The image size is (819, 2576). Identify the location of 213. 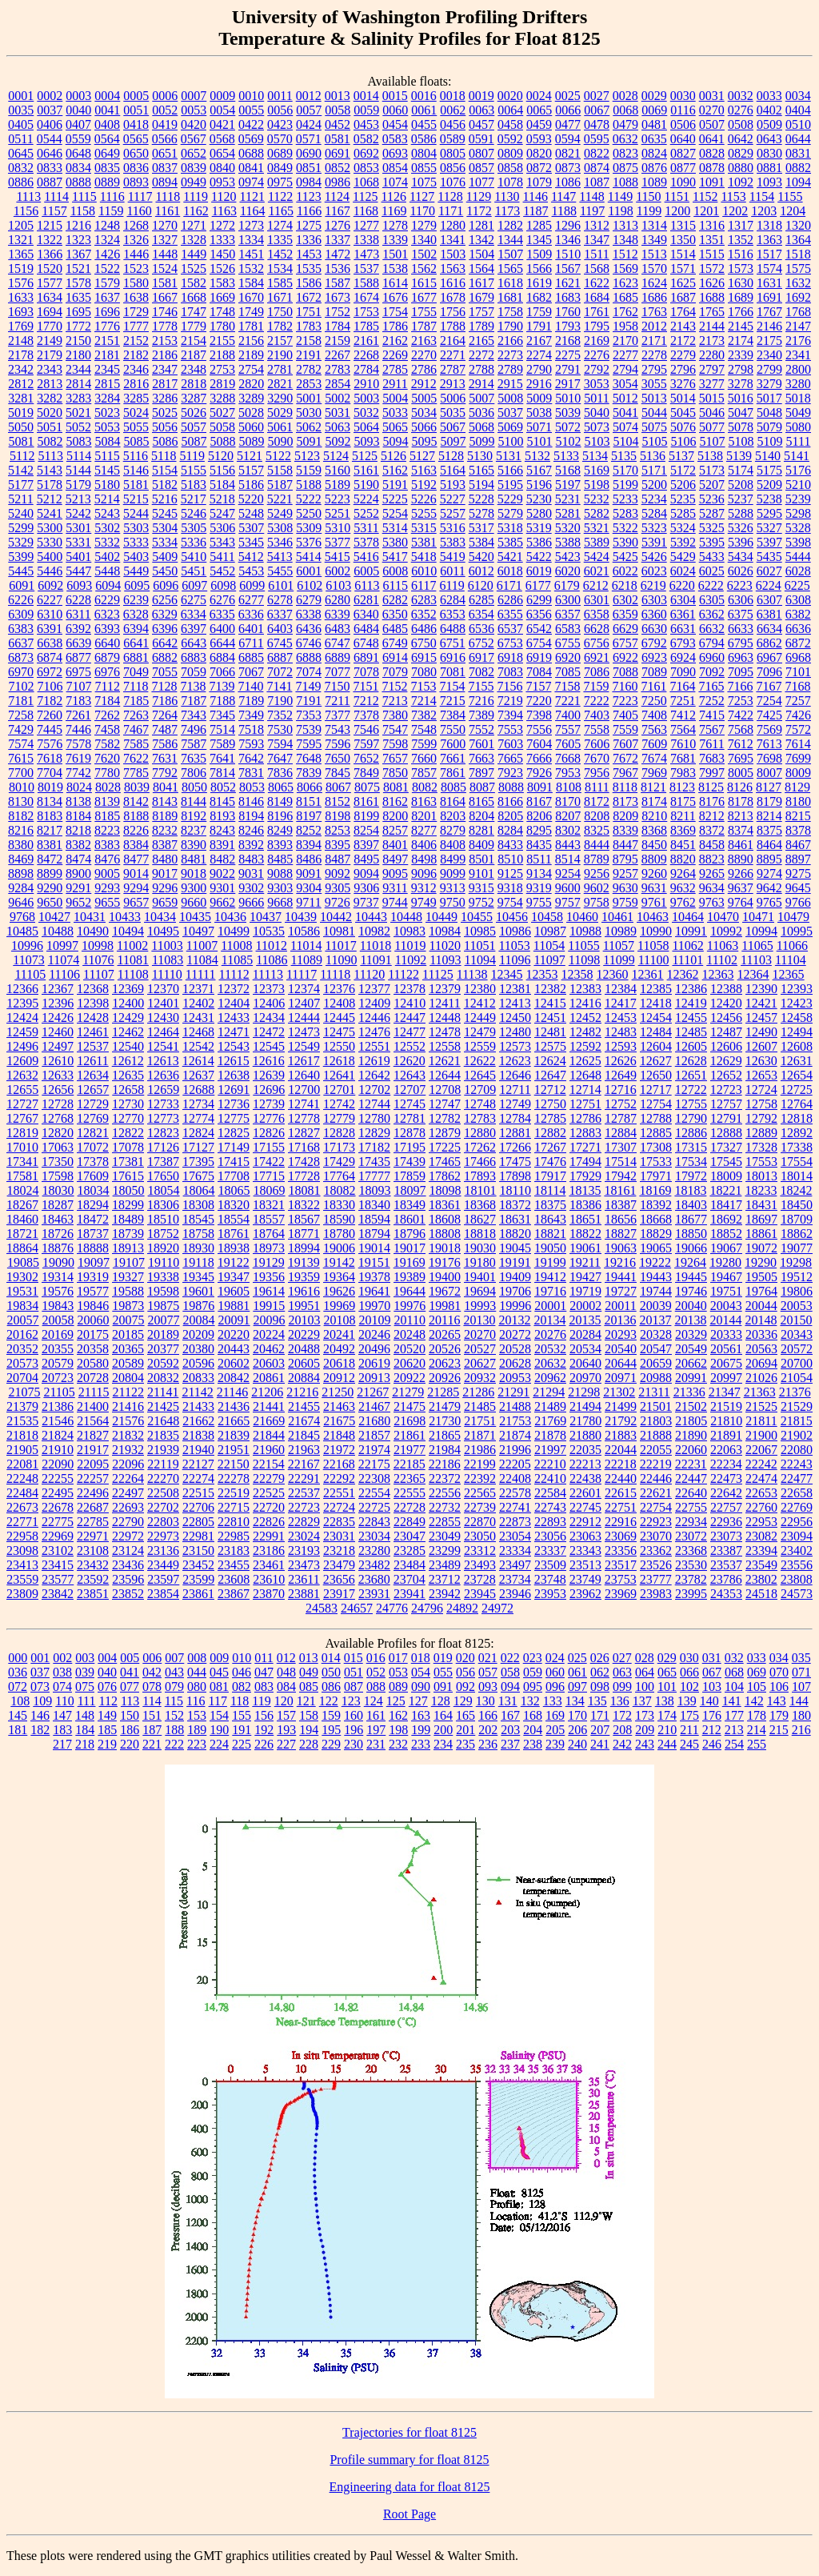
(734, 1730).